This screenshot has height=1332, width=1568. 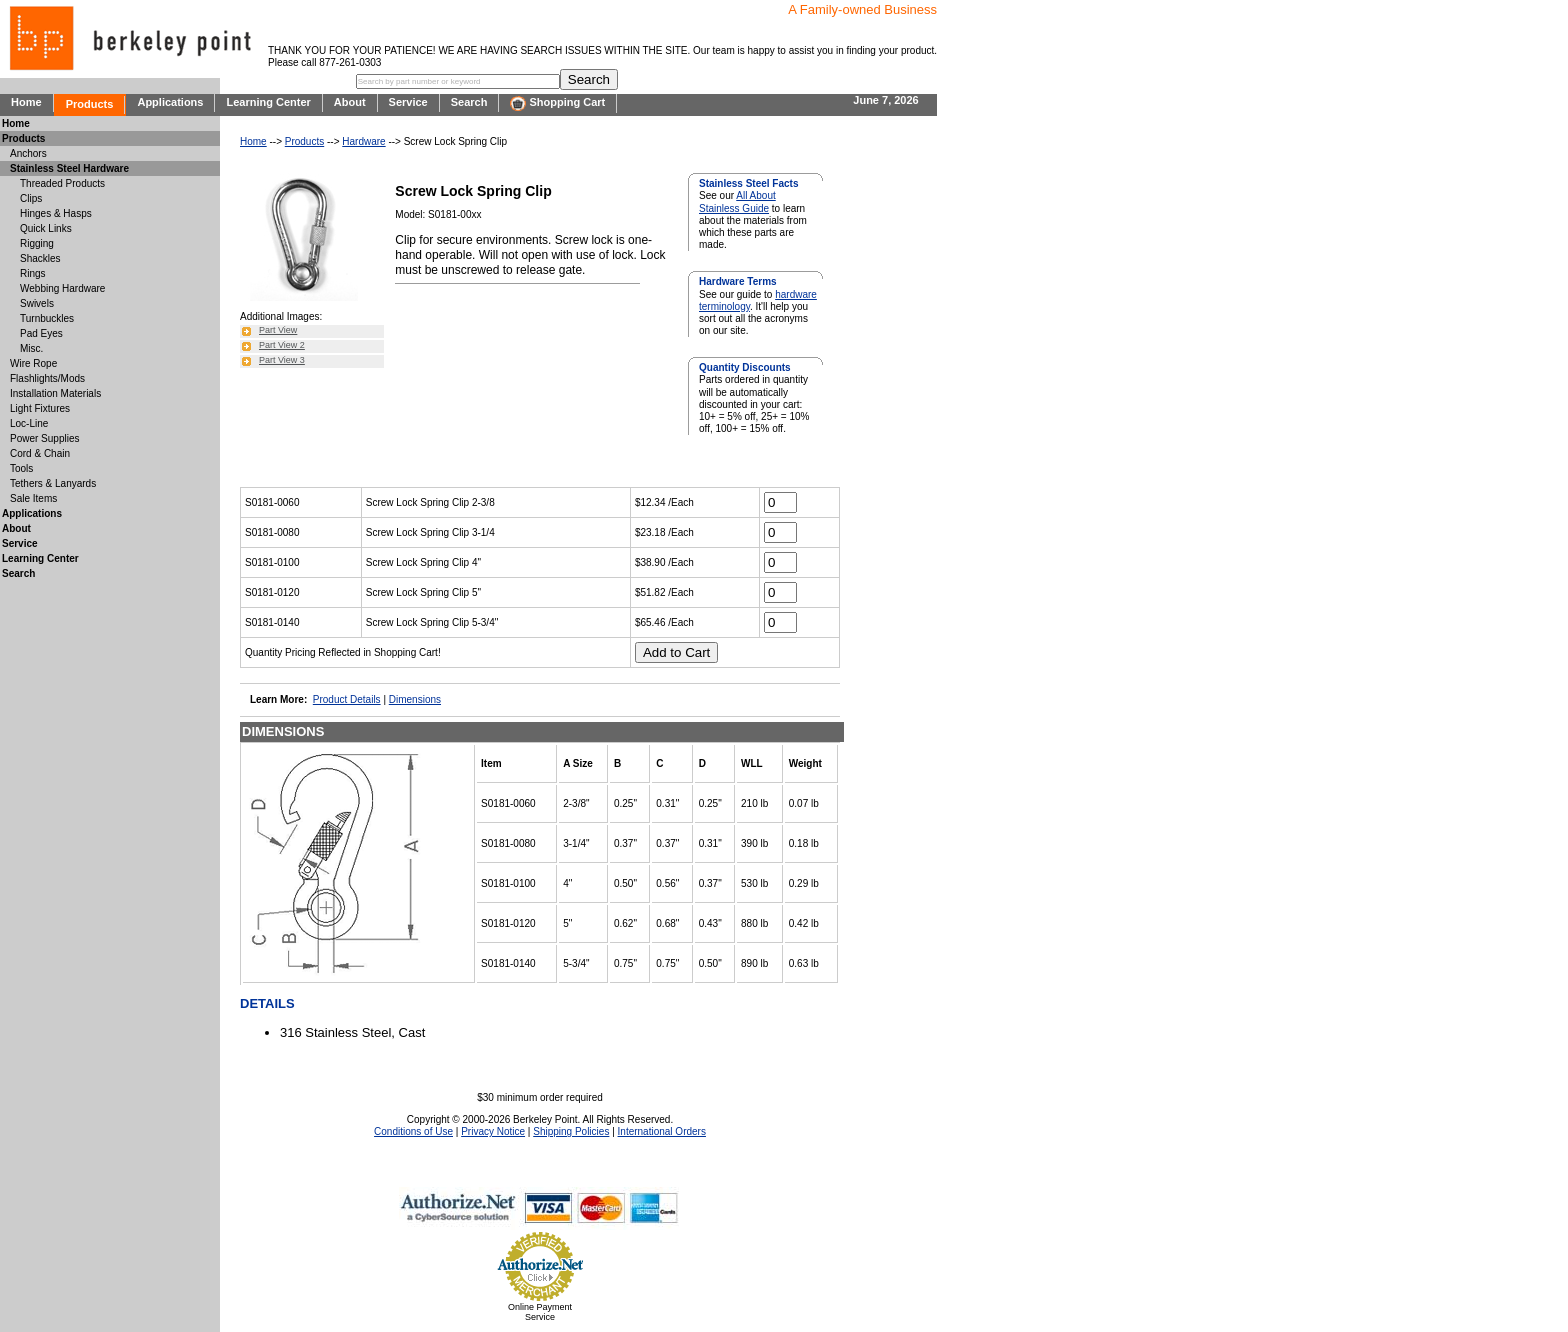 I want to click on Sale Items, so click(x=33, y=498).